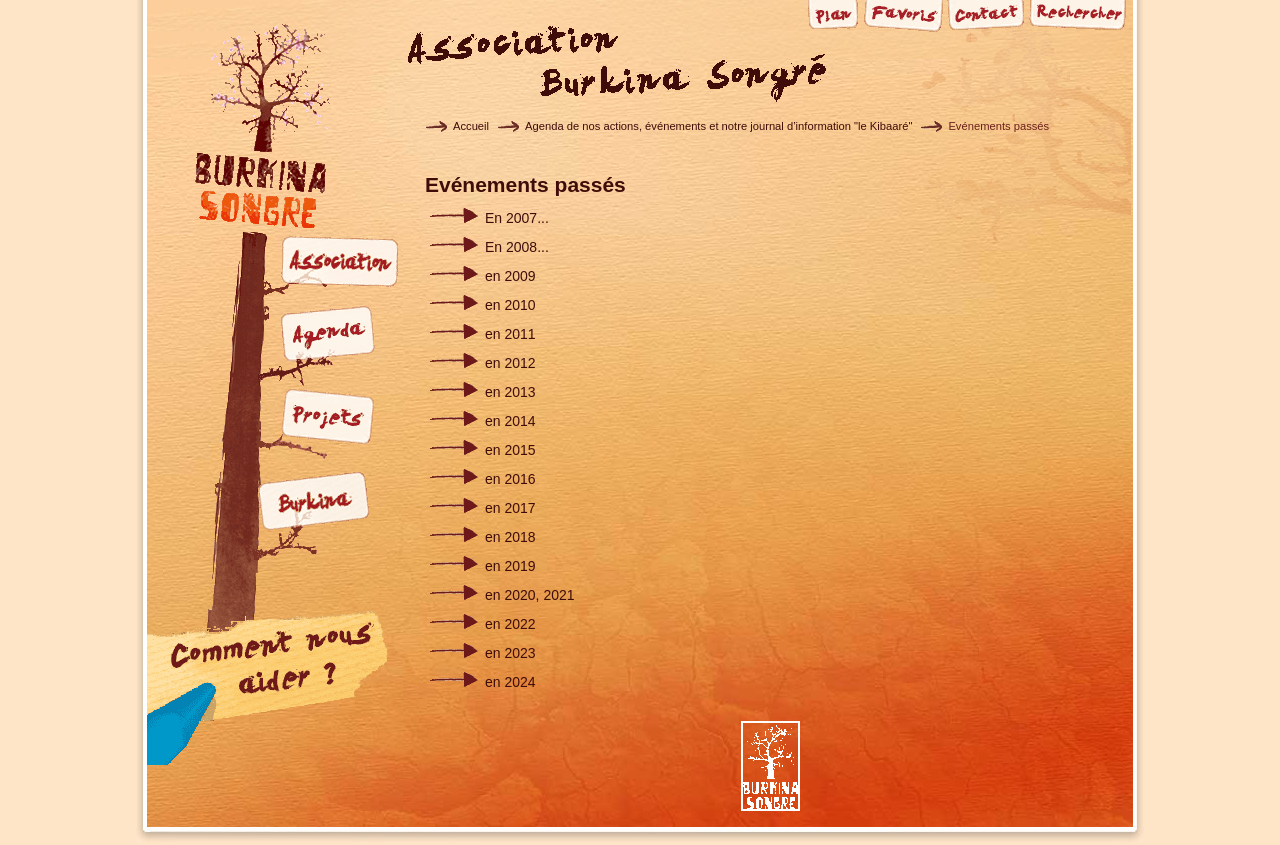 This screenshot has width=1280, height=845. I want to click on en 2015, so click(510, 450).